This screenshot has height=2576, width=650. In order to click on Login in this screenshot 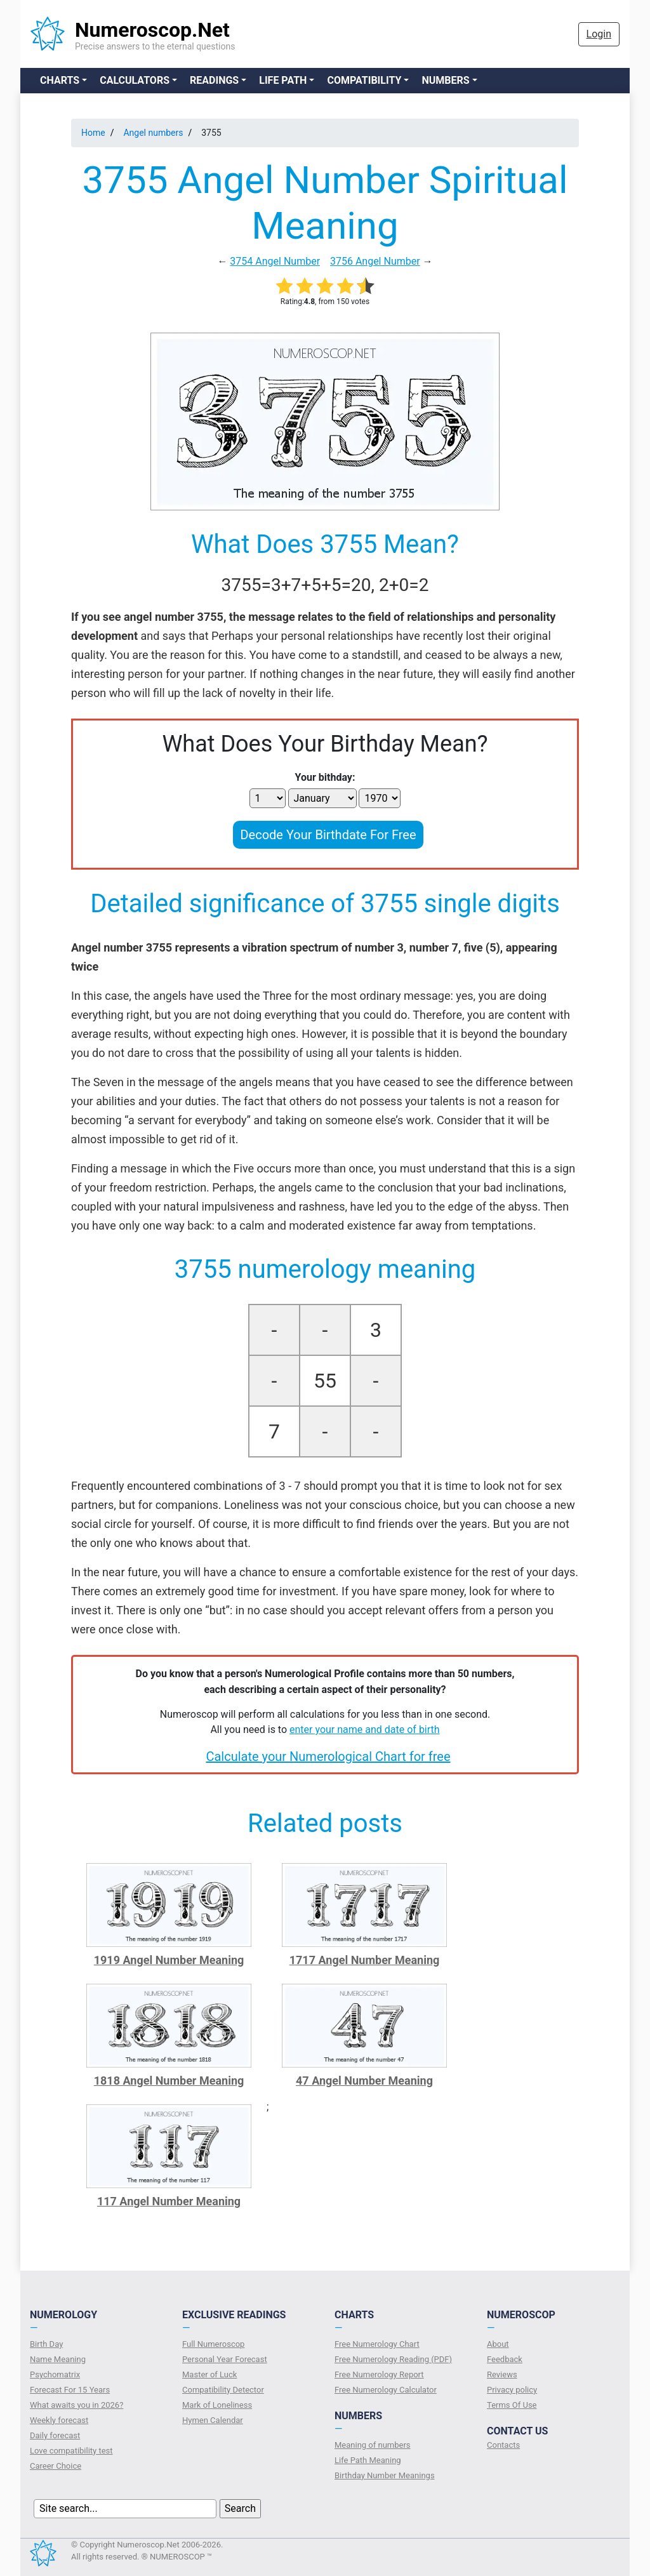, I will do `click(599, 34)`.